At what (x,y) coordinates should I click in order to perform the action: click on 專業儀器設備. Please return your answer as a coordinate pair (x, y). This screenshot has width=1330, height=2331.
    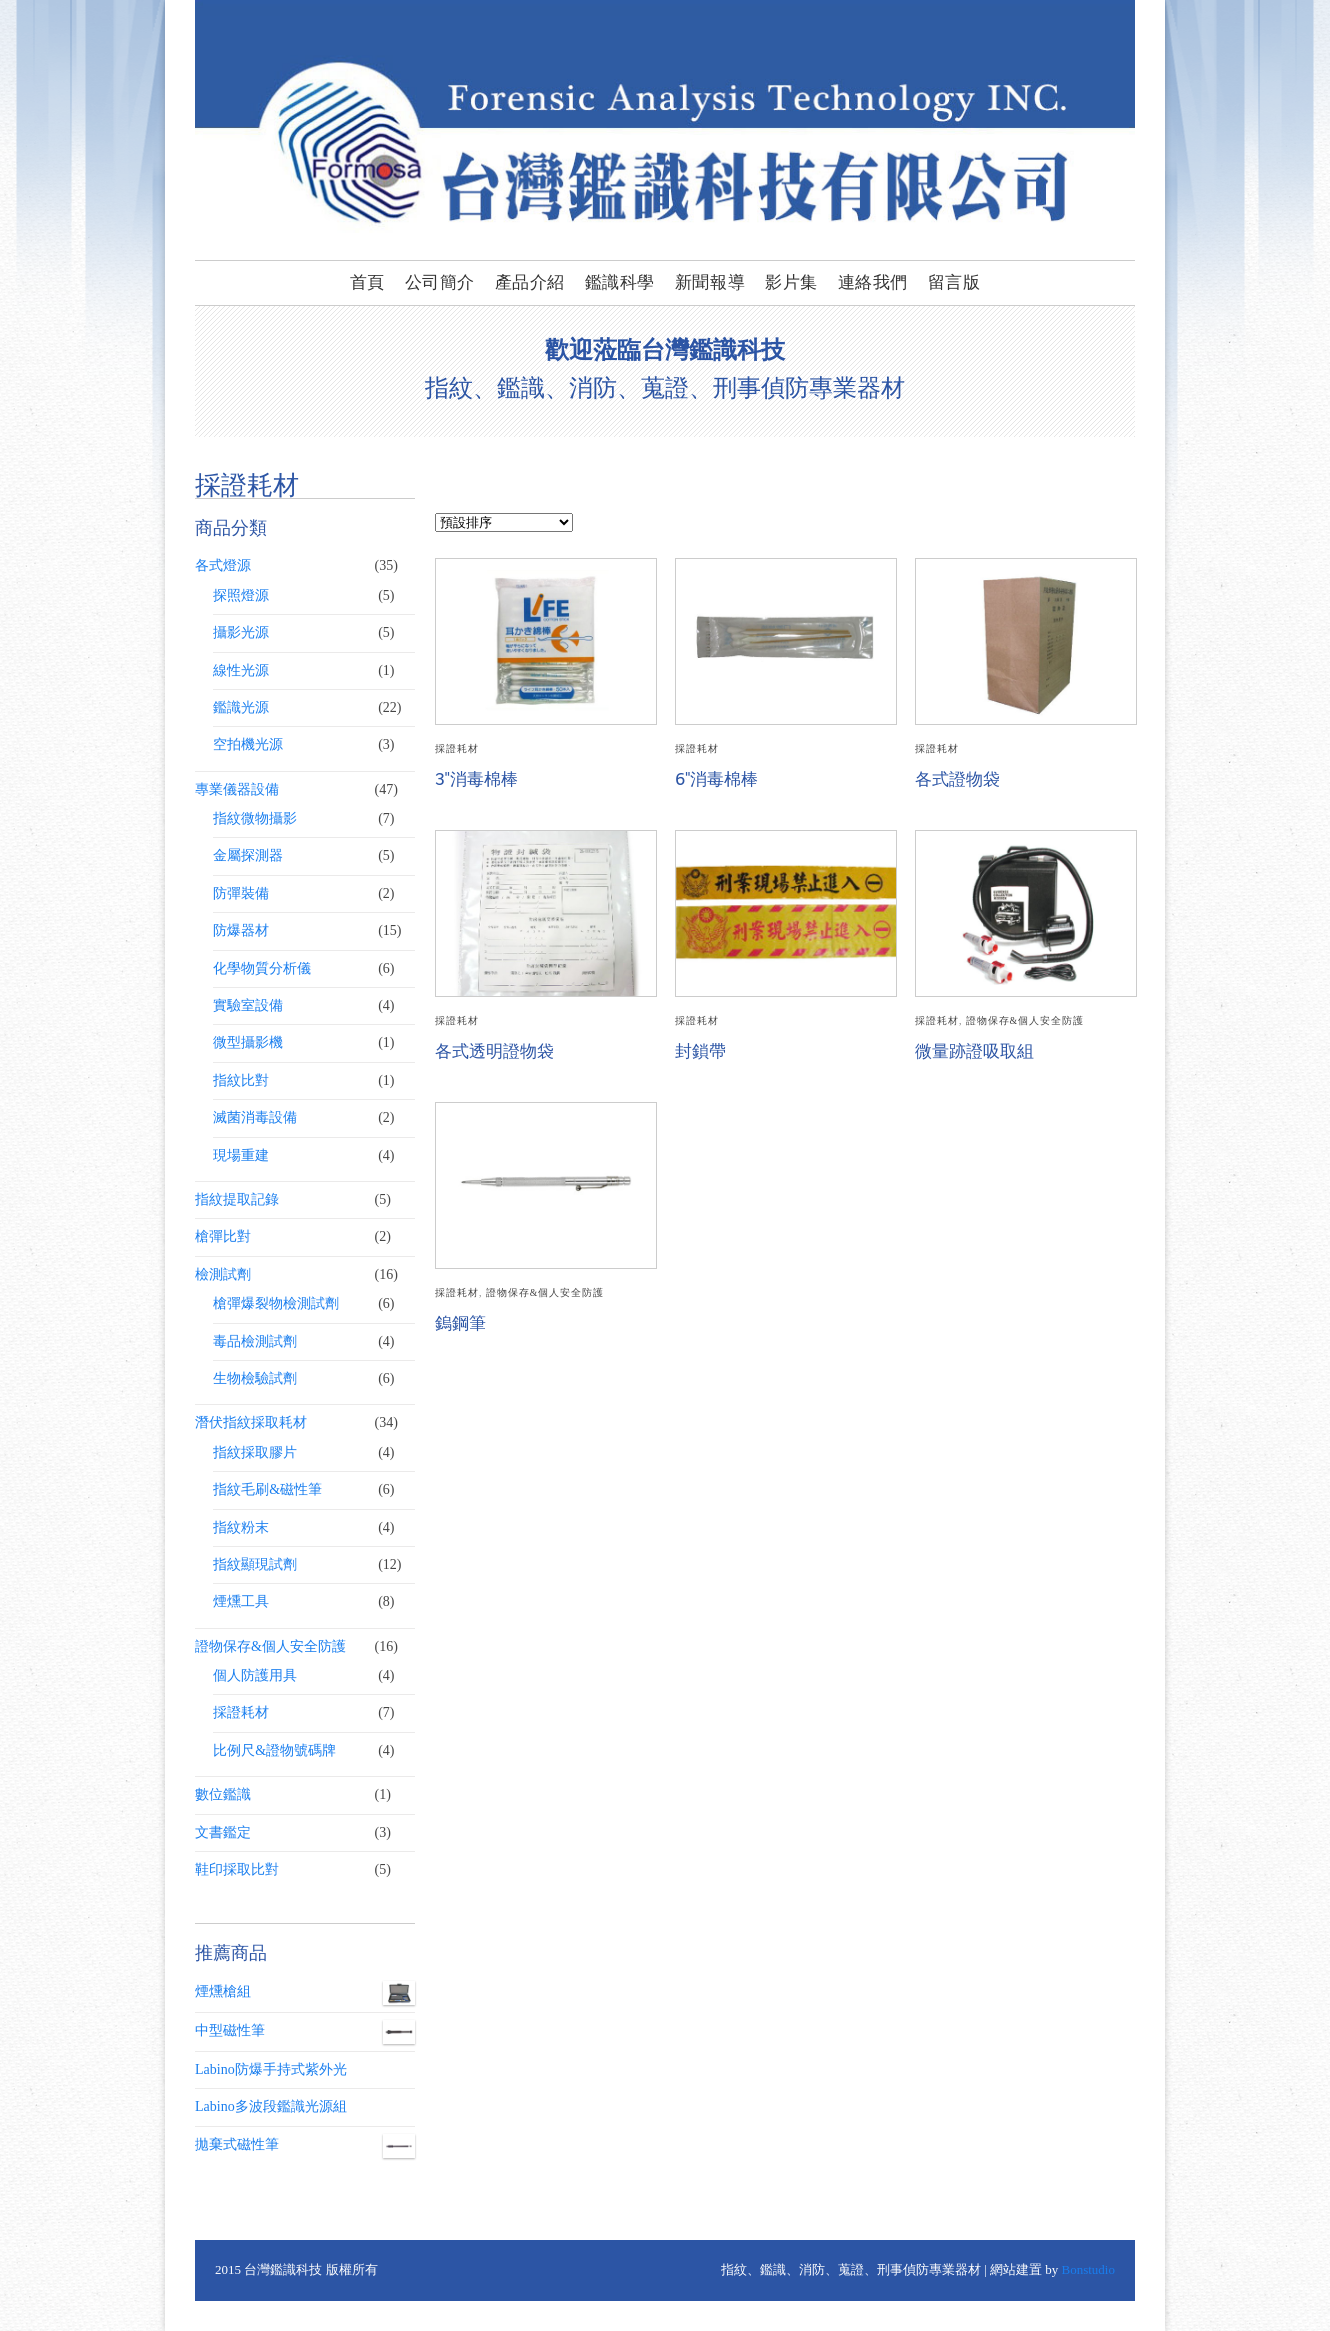
    Looking at the image, I should click on (237, 789).